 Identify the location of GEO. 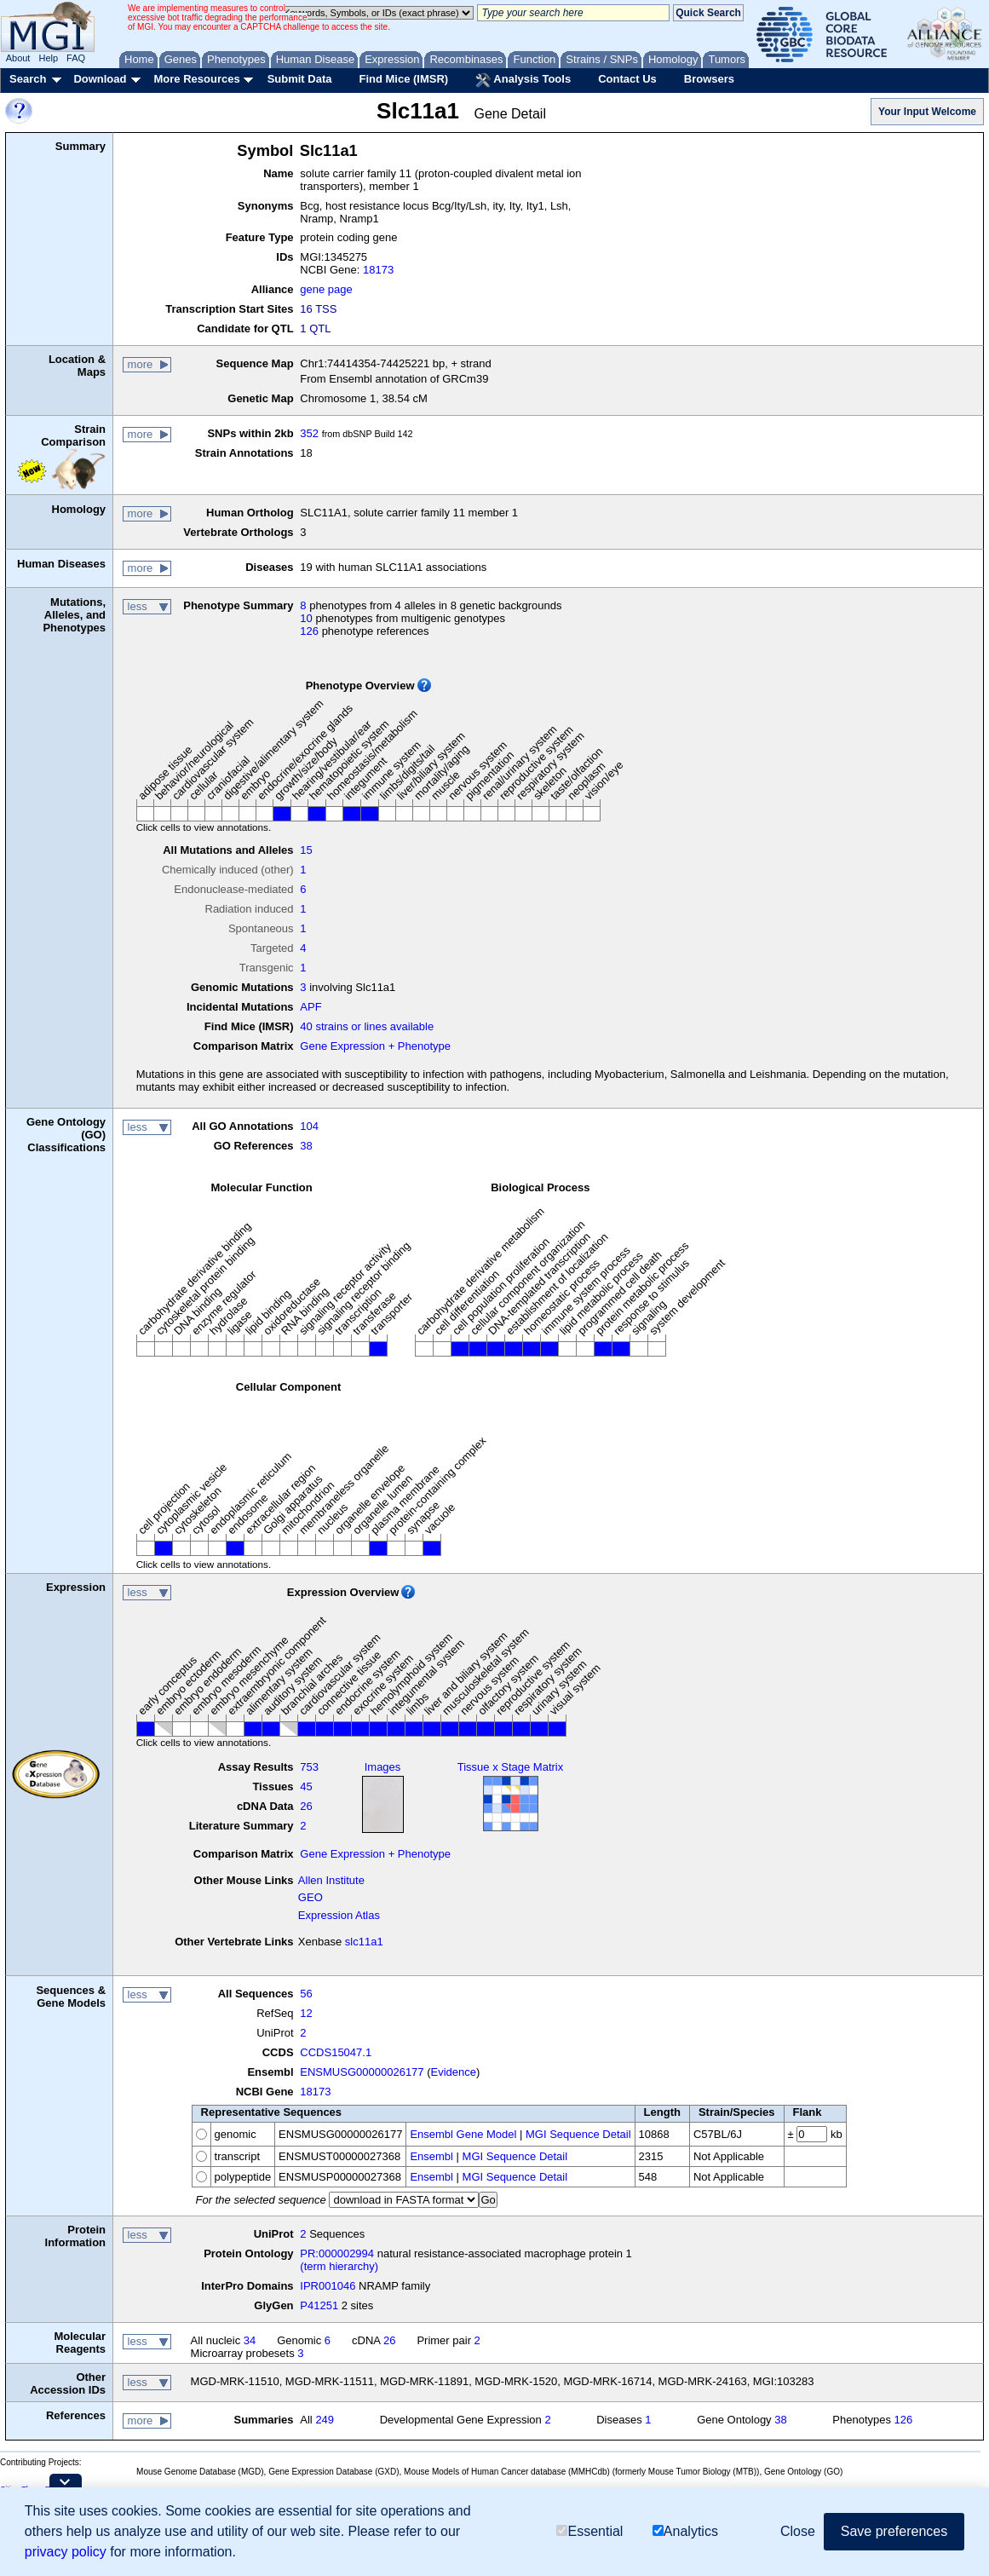
(310, 1897).